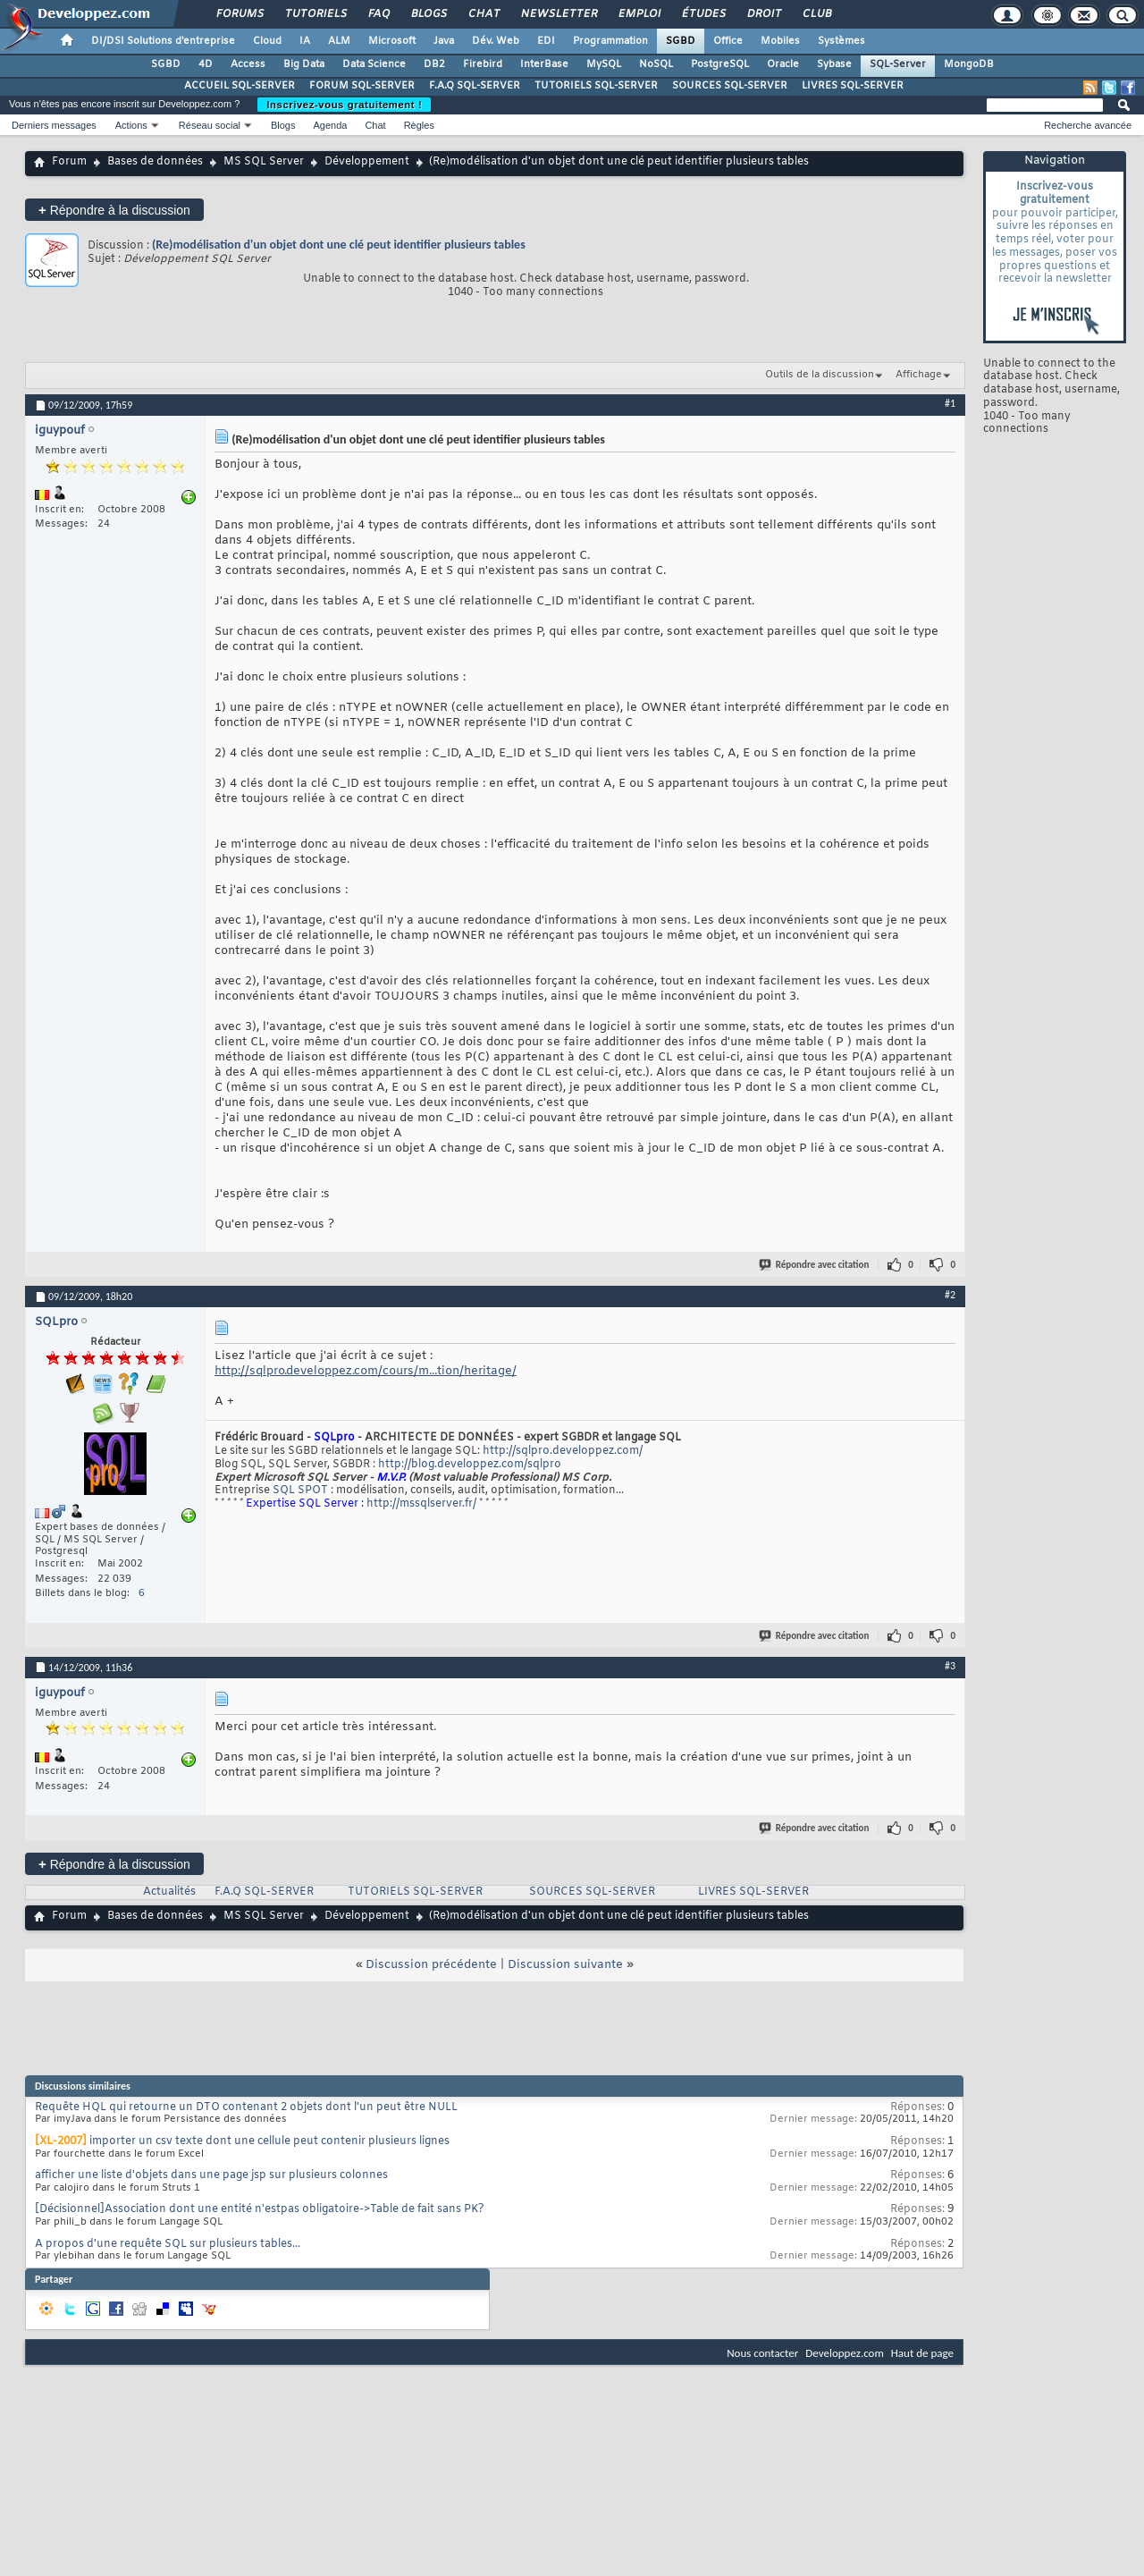 The width and height of the screenshot is (1144, 2576). Describe the element at coordinates (267, 41) in the screenshot. I see `Cloud` at that location.